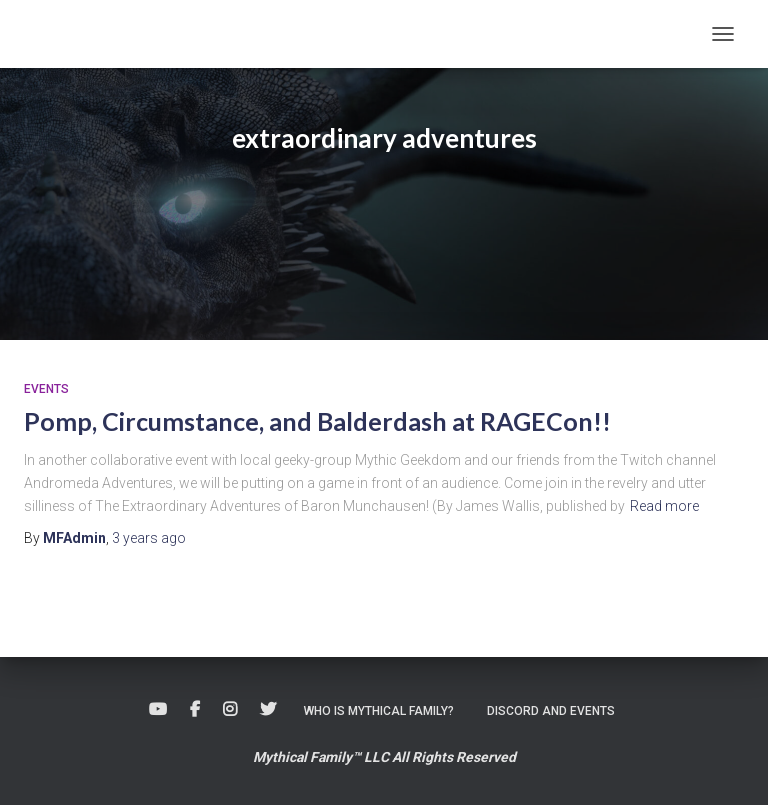 This screenshot has height=805, width=768. What do you see at coordinates (268, 710) in the screenshot?
I see `Twitter` at bounding box center [268, 710].